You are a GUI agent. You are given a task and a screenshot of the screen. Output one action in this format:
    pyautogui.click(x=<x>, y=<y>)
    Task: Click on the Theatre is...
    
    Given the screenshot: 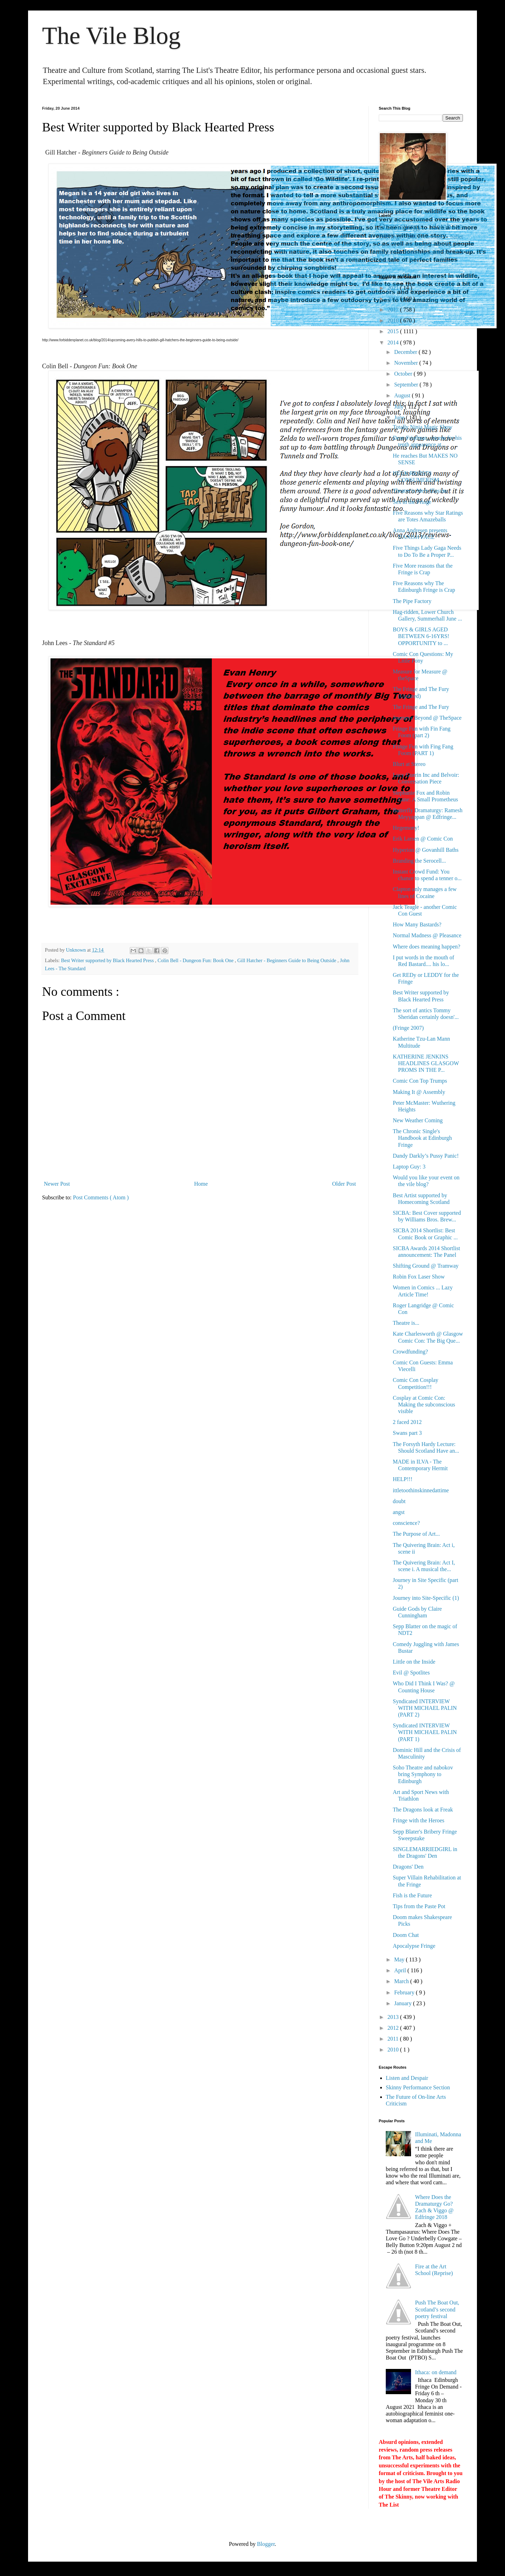 What is the action you would take?
    pyautogui.click(x=406, y=1323)
    